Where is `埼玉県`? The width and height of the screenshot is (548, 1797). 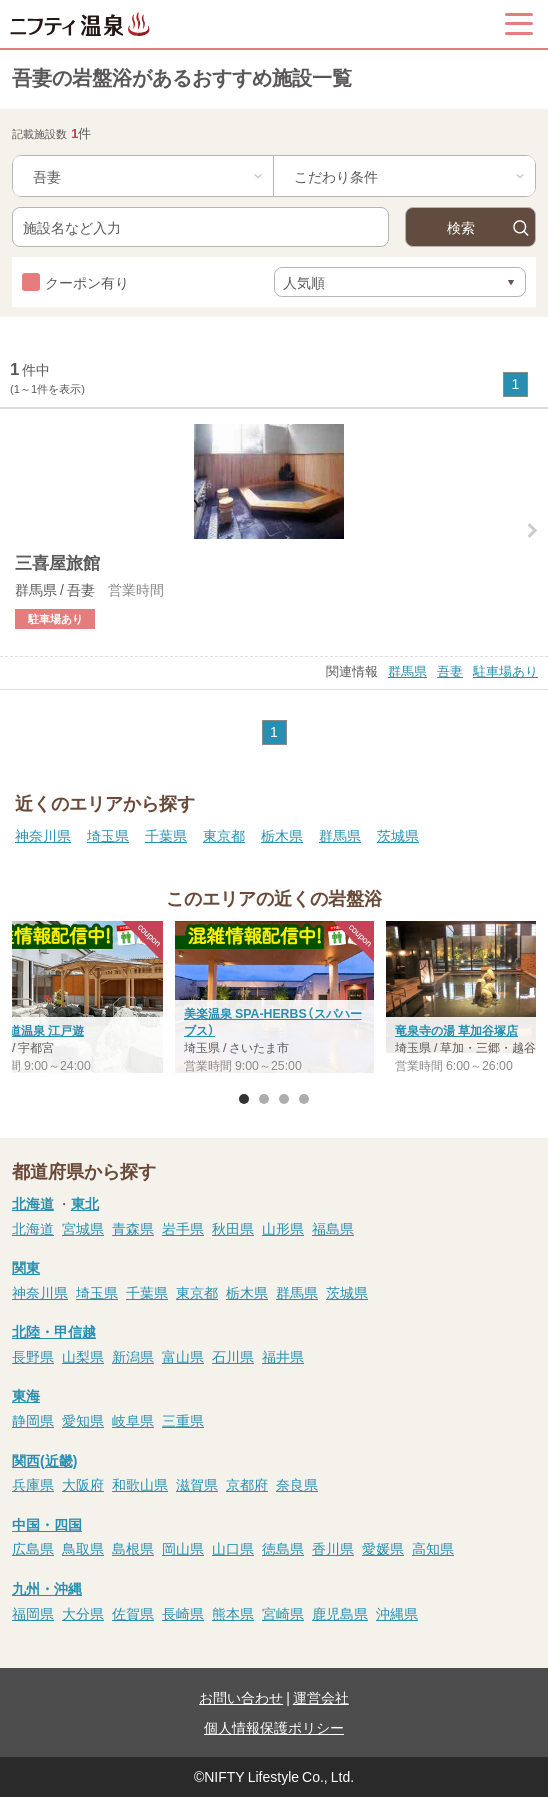
埼玉県 is located at coordinates (108, 835).